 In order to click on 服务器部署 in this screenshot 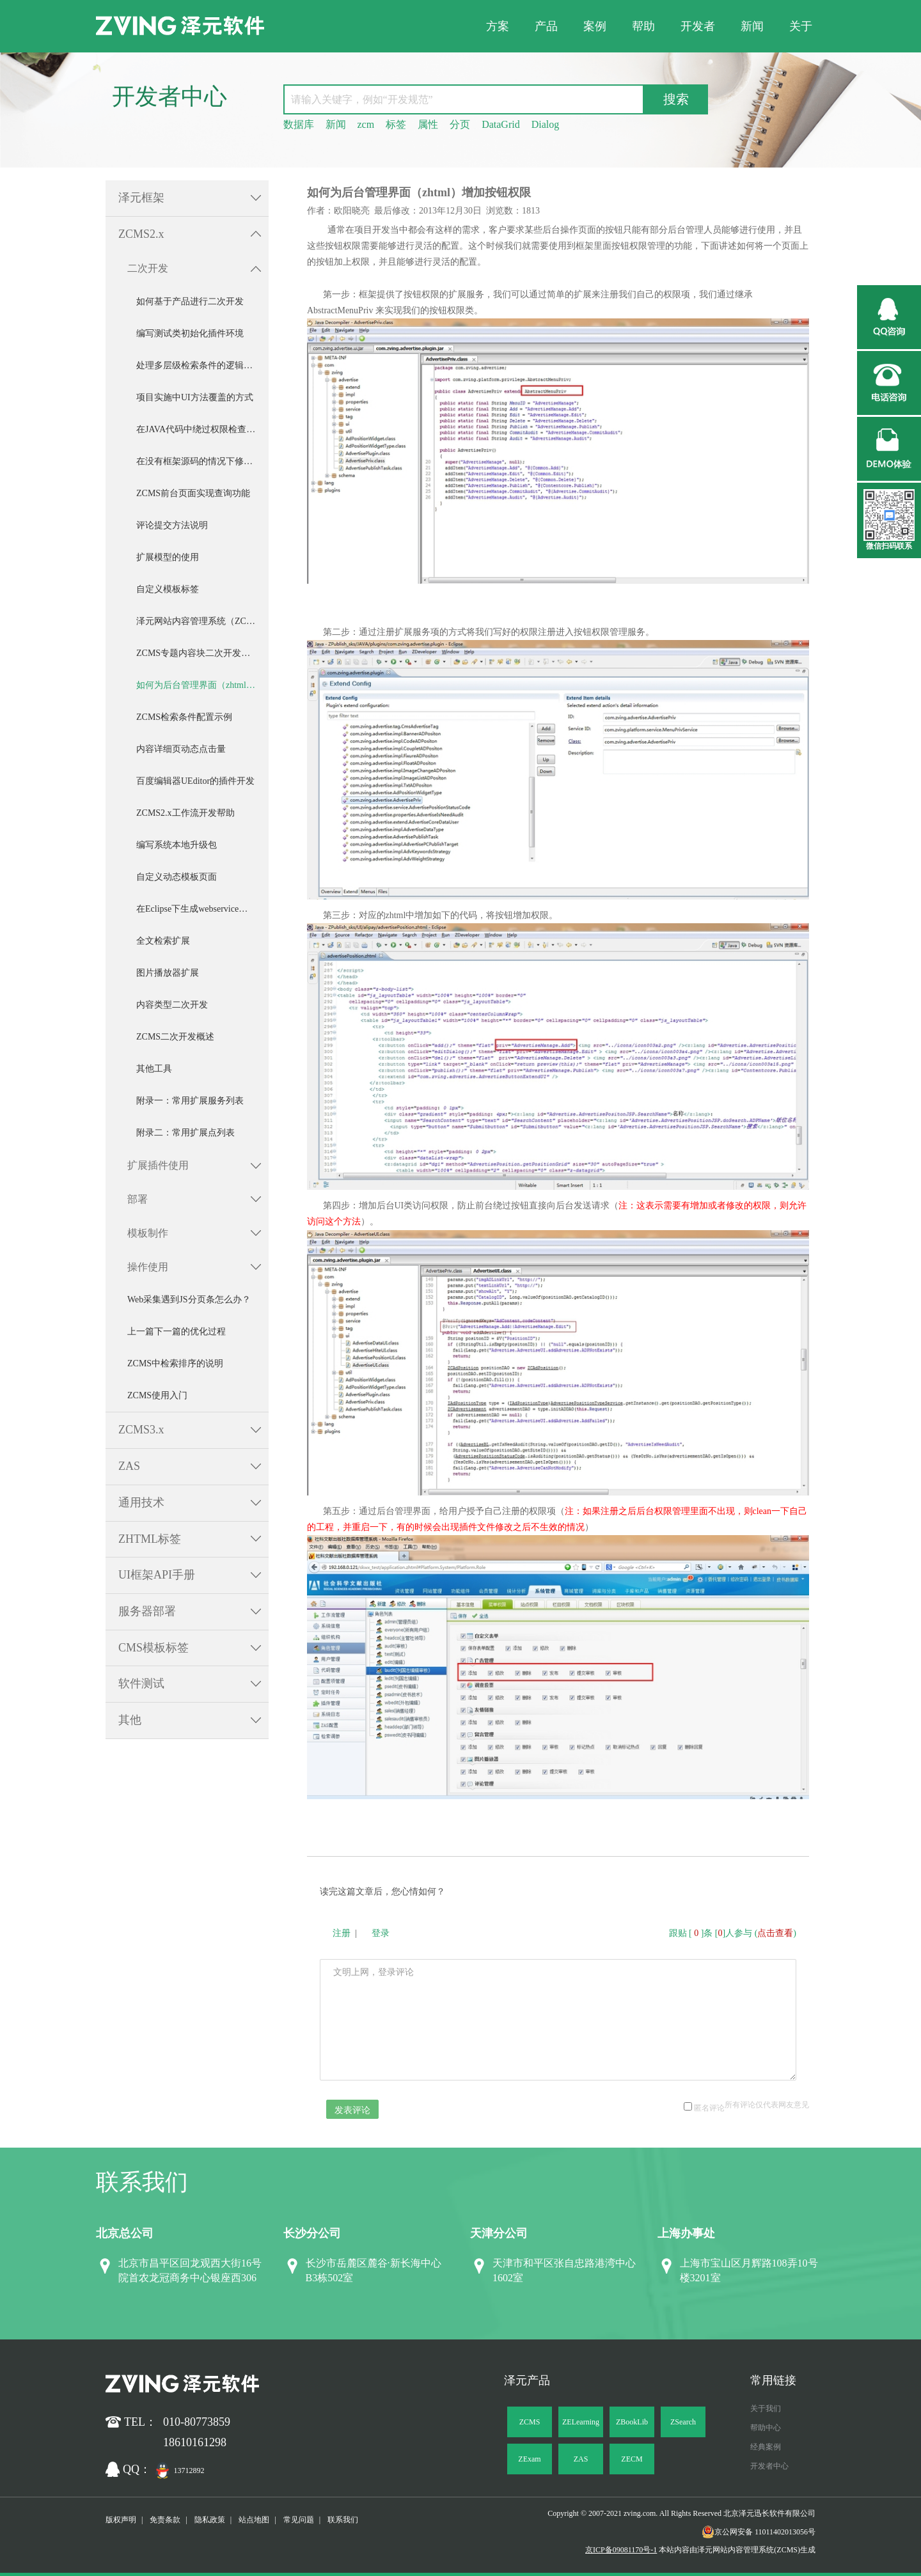, I will do `click(147, 1611)`.